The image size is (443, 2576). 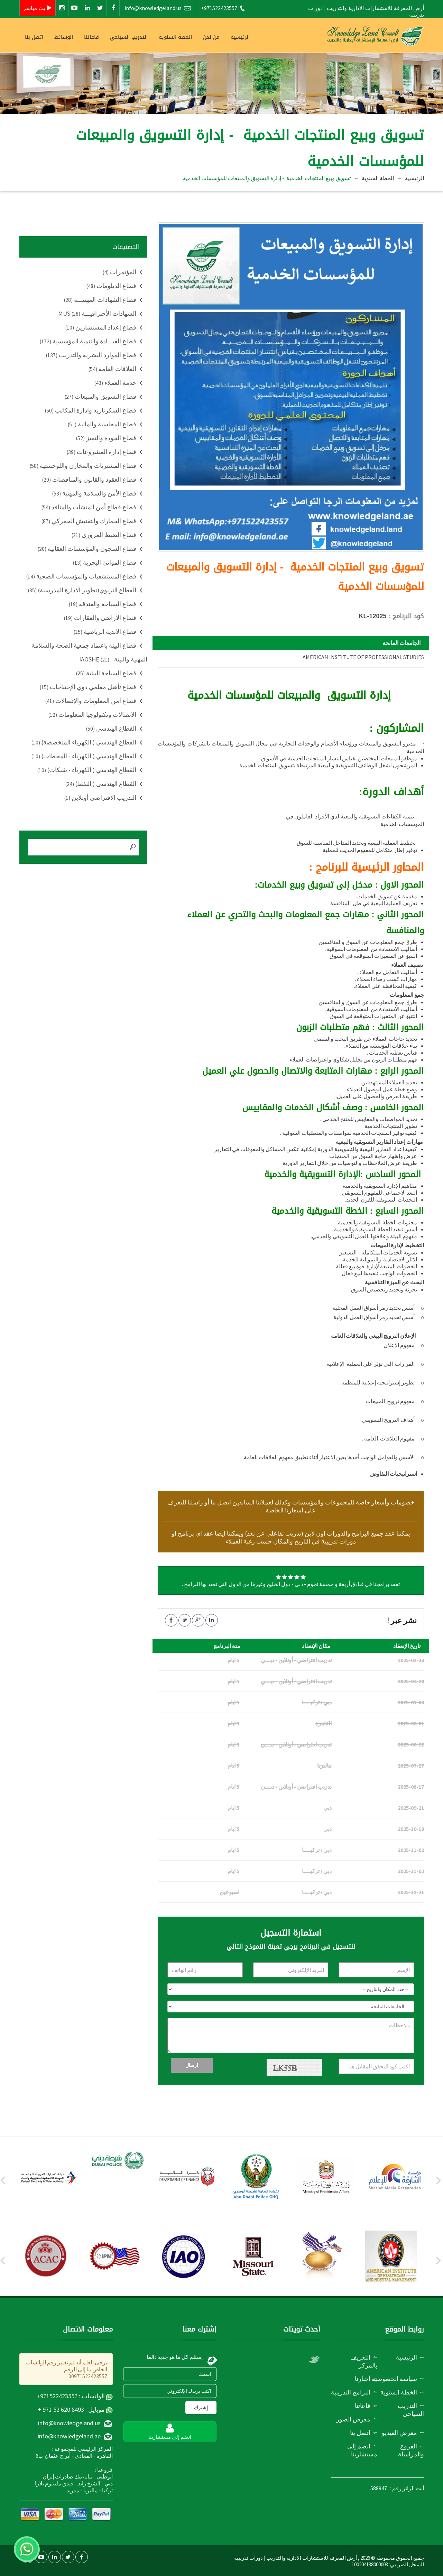 What do you see at coordinates (112, 369) in the screenshot?
I see `العلاقات العامة` at bounding box center [112, 369].